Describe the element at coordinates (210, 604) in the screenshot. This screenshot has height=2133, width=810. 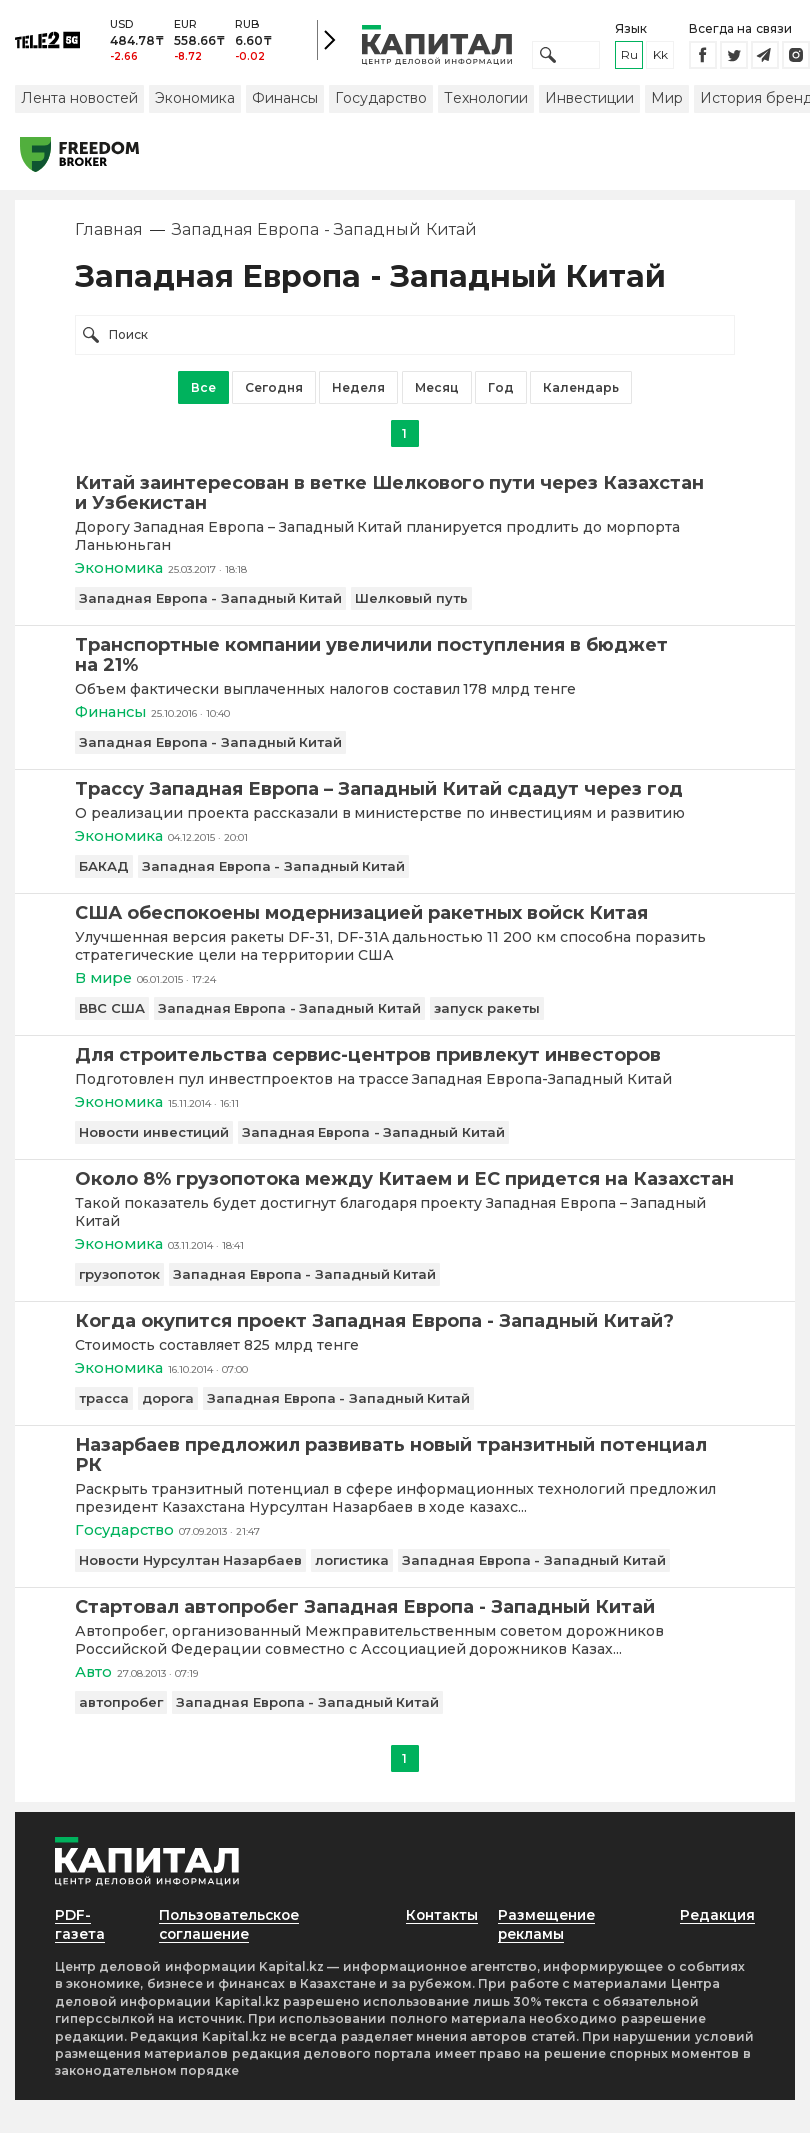
I see `Западная Европа - Западный Китай` at that location.